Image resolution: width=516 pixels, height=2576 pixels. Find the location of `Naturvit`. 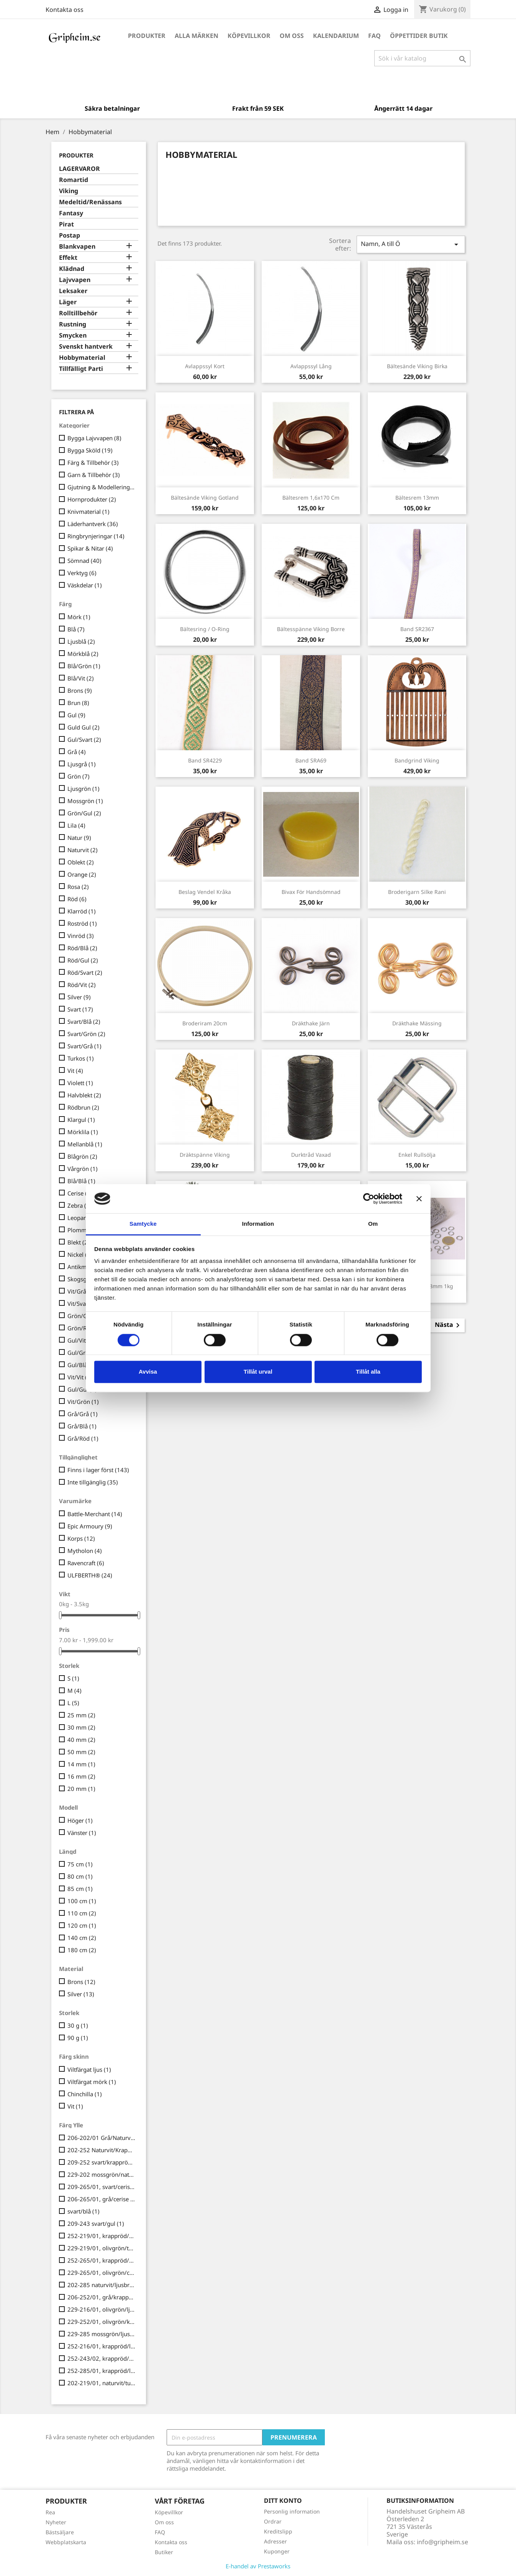

Naturvit is located at coordinates (82, 850).